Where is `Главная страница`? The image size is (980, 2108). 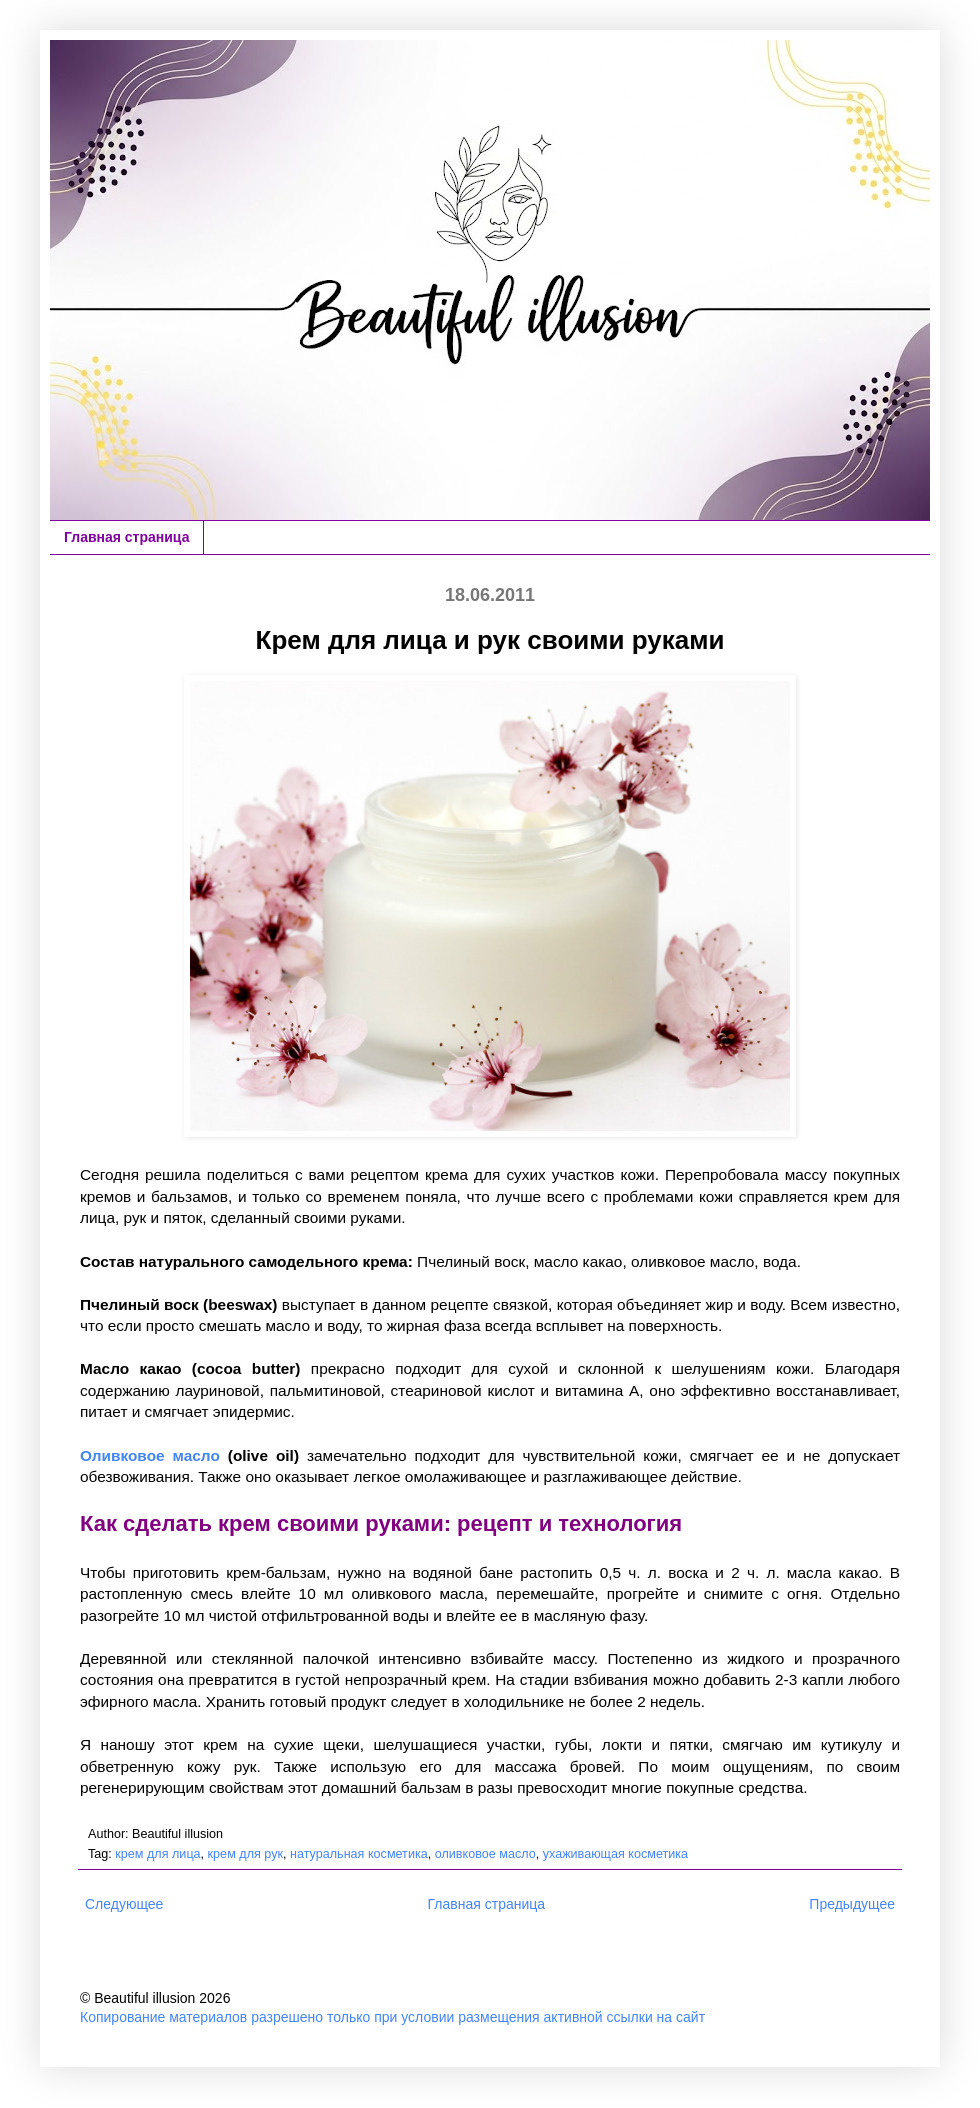 Главная страница is located at coordinates (126, 537).